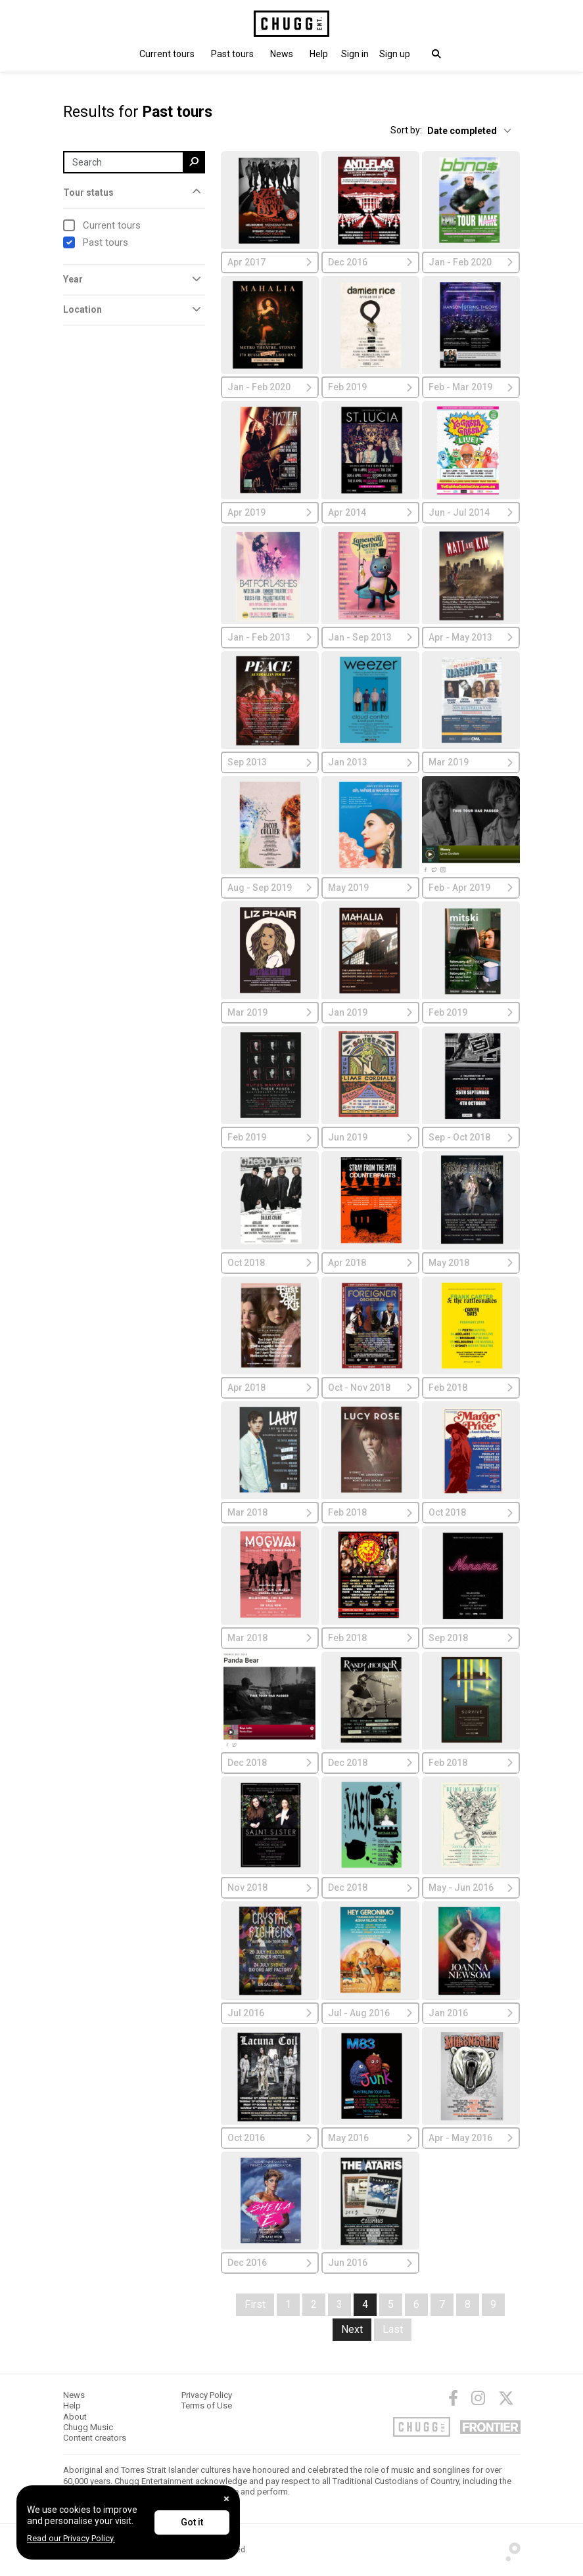  Describe the element at coordinates (370, 512) in the screenshot. I see `Apr 2014` at that location.